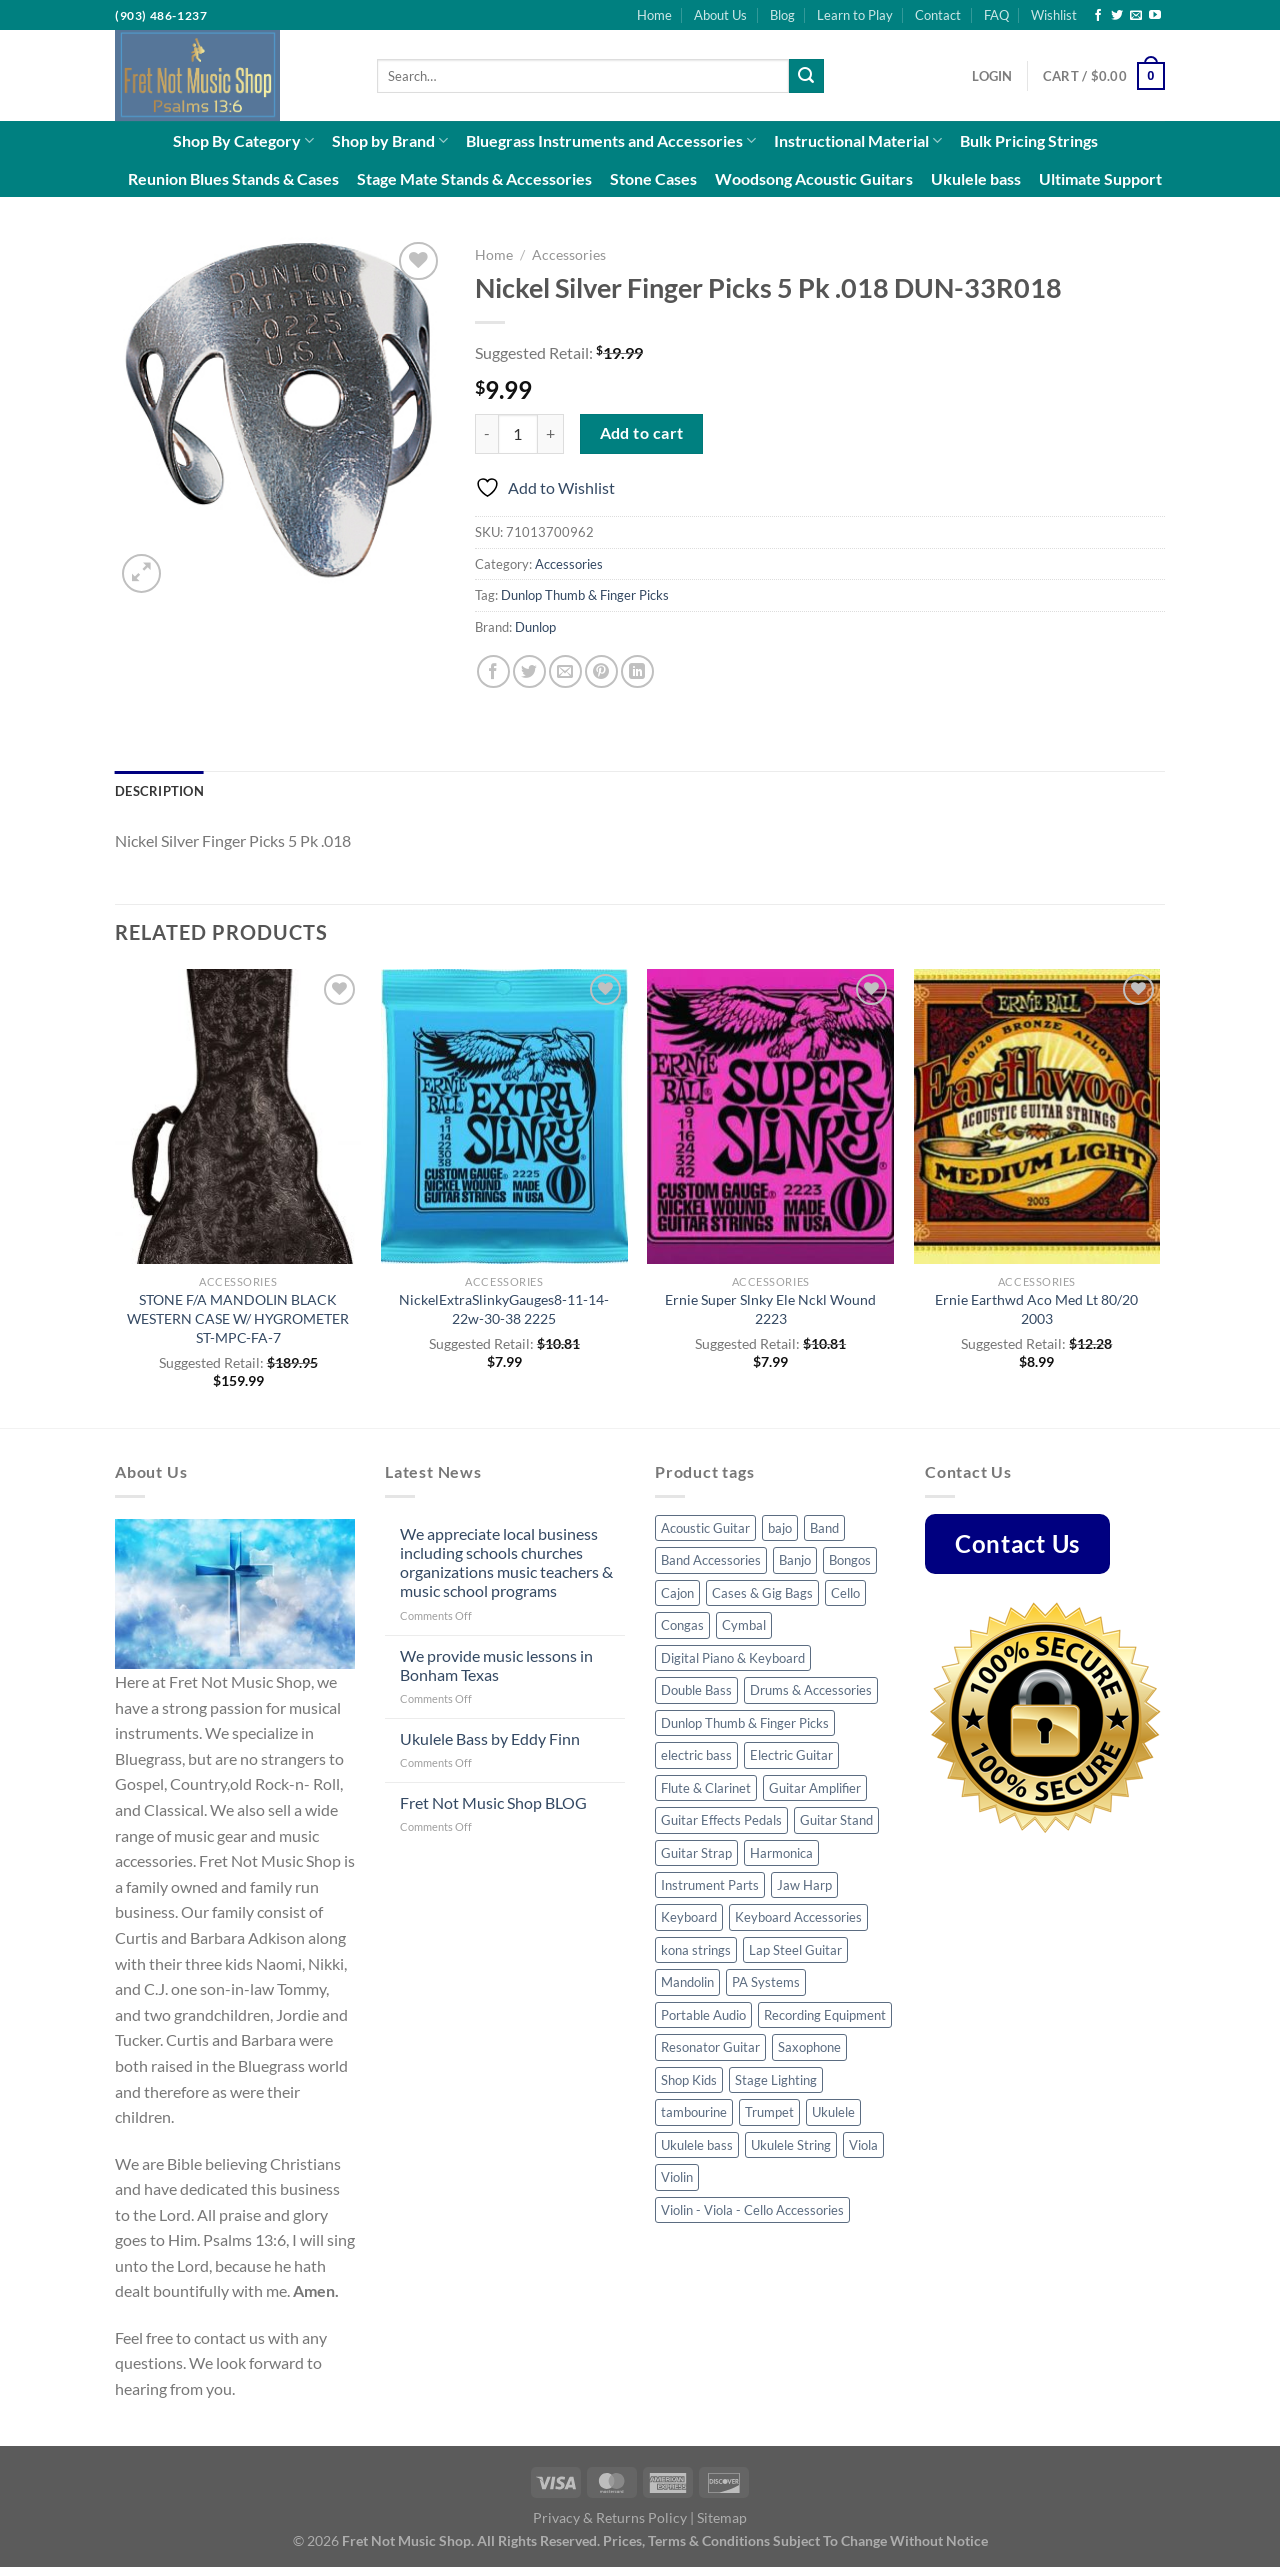  Describe the element at coordinates (496, 1665) in the screenshot. I see `We provide music lessons in Bonham Texas` at that location.